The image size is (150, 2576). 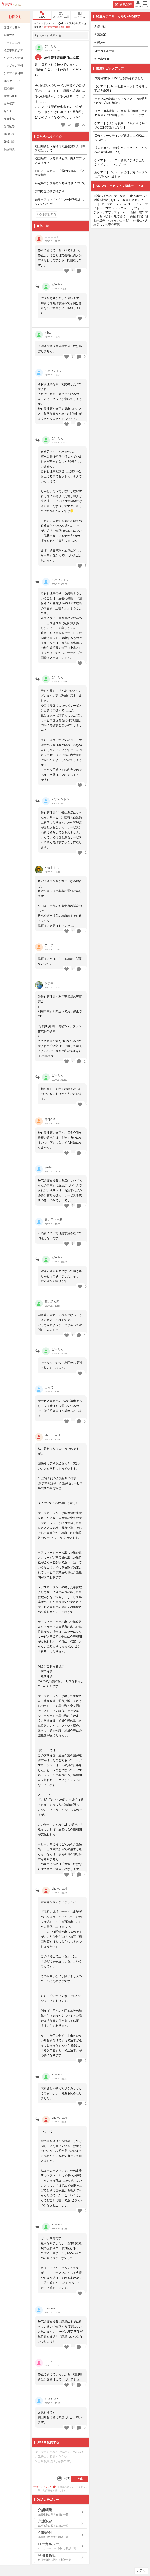 What do you see at coordinates (13, 73) in the screenshot?
I see `ケアマネ教科書` at bounding box center [13, 73].